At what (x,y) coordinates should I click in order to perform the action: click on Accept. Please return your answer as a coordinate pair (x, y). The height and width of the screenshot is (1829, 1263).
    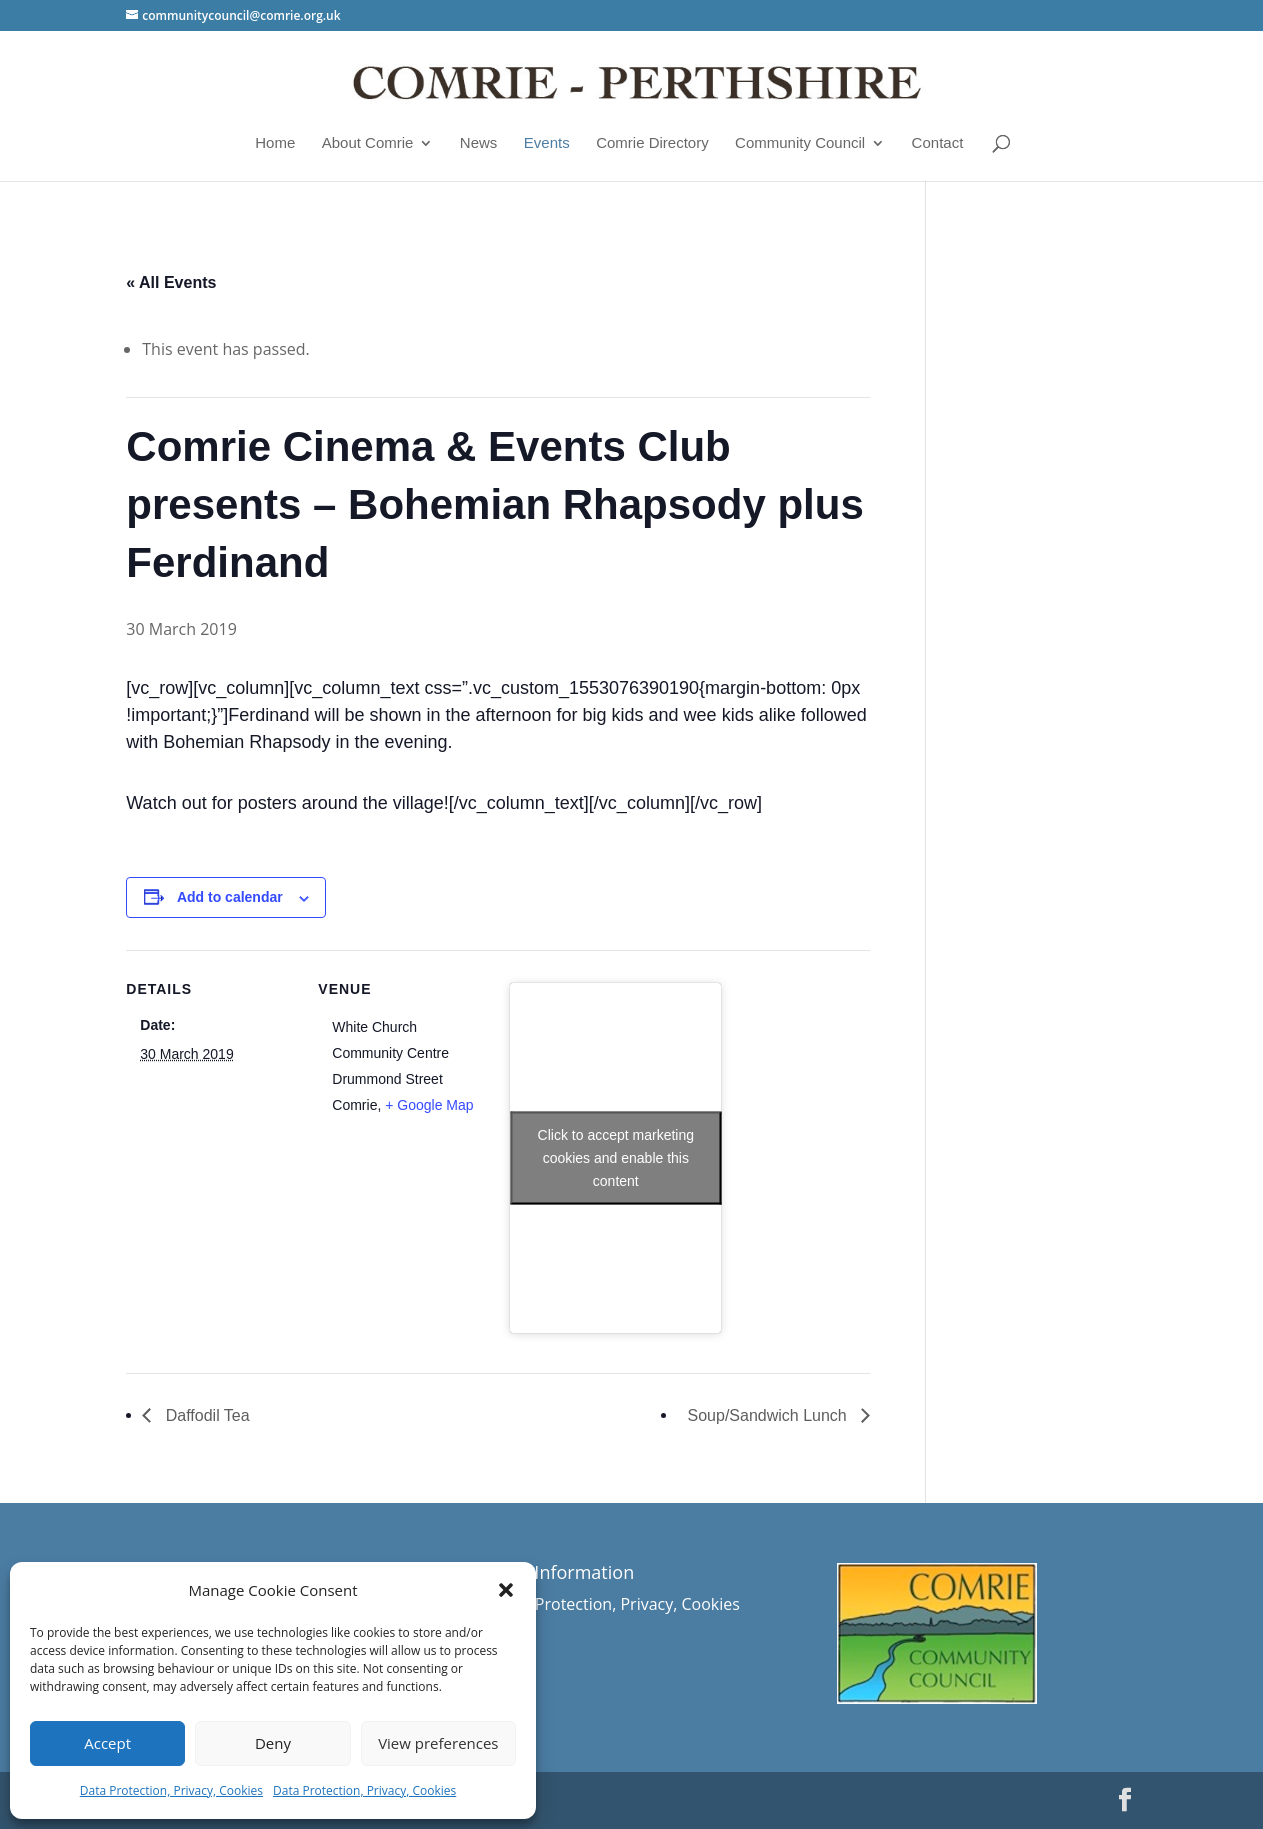
    Looking at the image, I should click on (107, 1743).